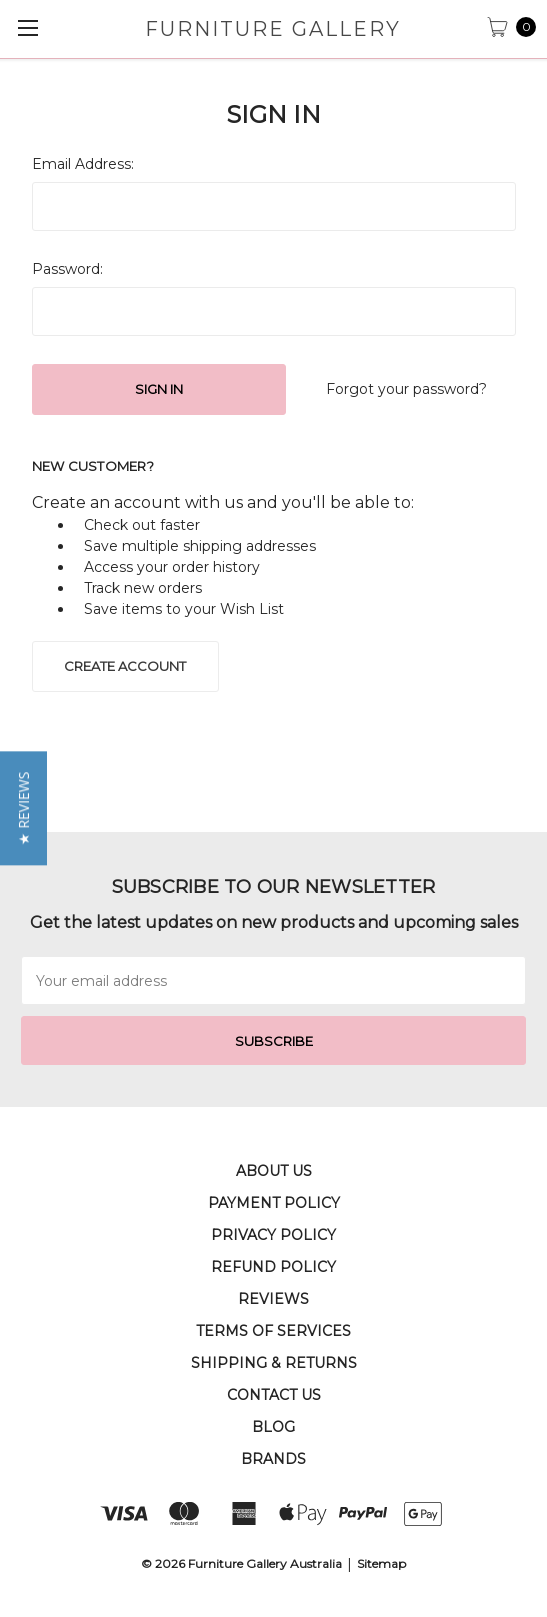  I want to click on Forgot your password?, so click(406, 389).